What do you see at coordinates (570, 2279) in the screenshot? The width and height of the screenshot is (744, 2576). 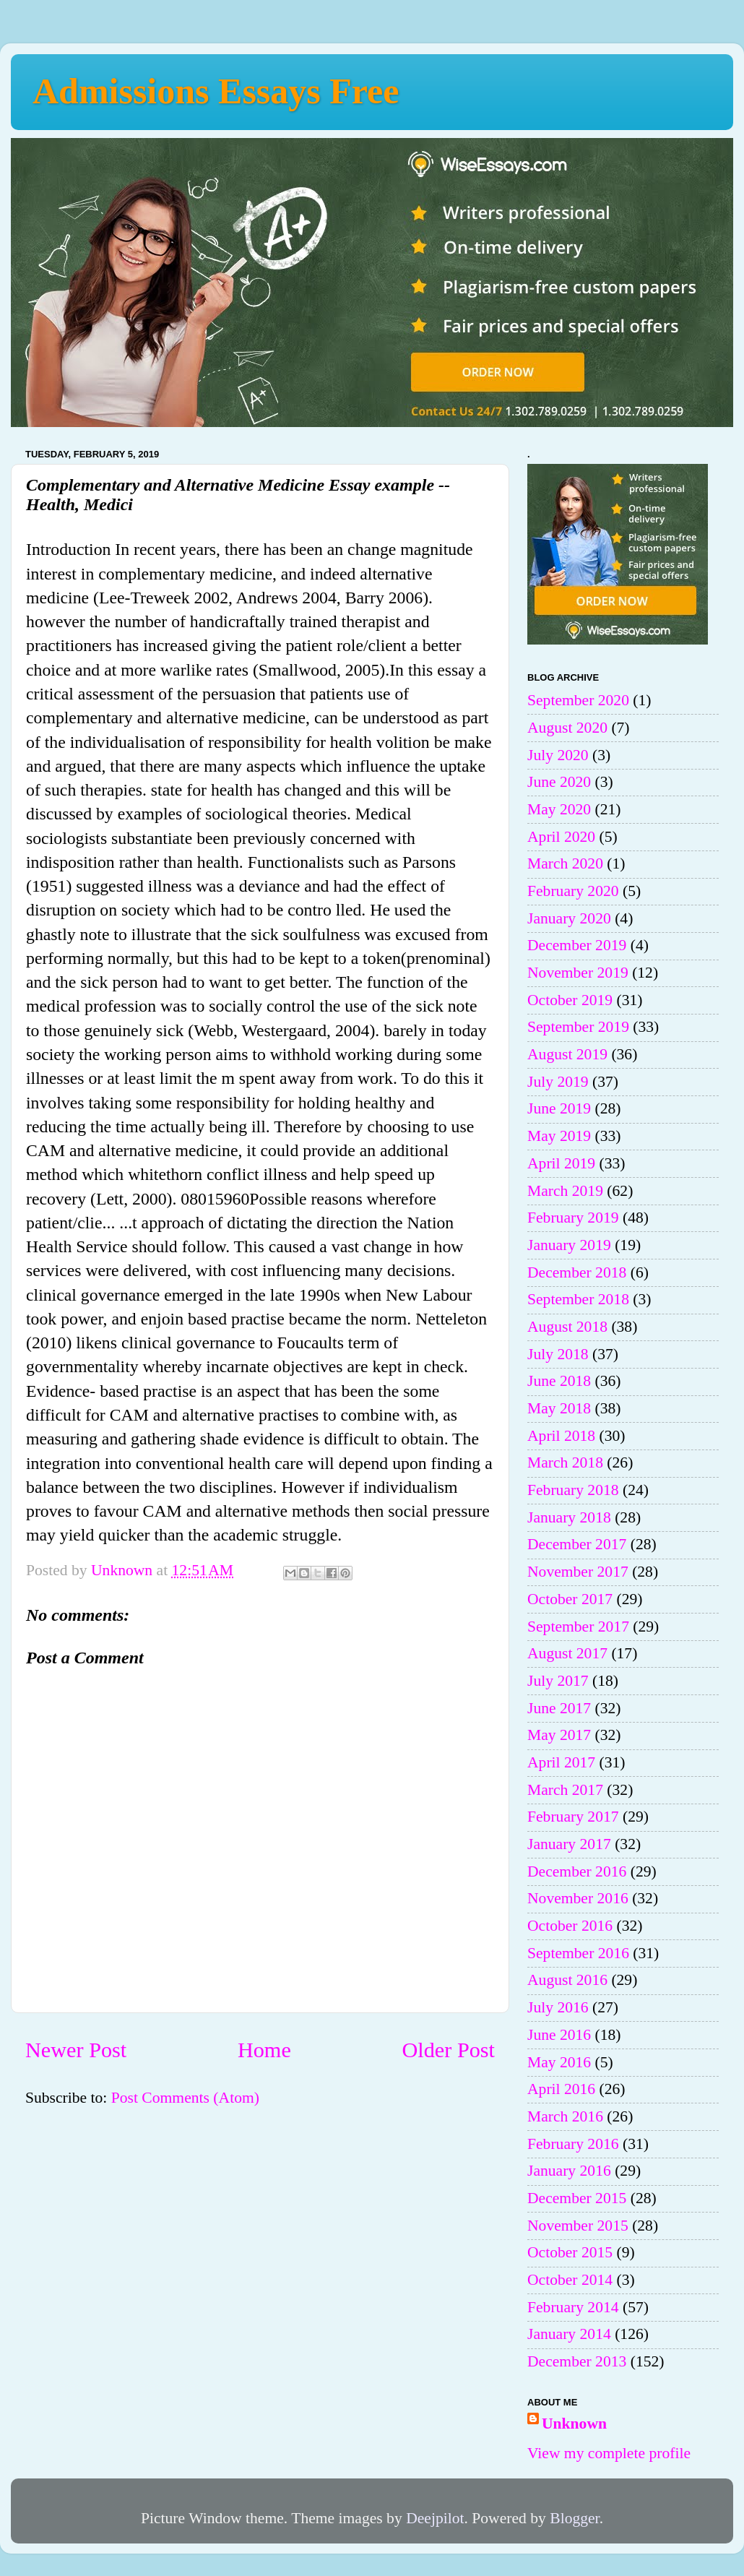 I see `October 2014` at bounding box center [570, 2279].